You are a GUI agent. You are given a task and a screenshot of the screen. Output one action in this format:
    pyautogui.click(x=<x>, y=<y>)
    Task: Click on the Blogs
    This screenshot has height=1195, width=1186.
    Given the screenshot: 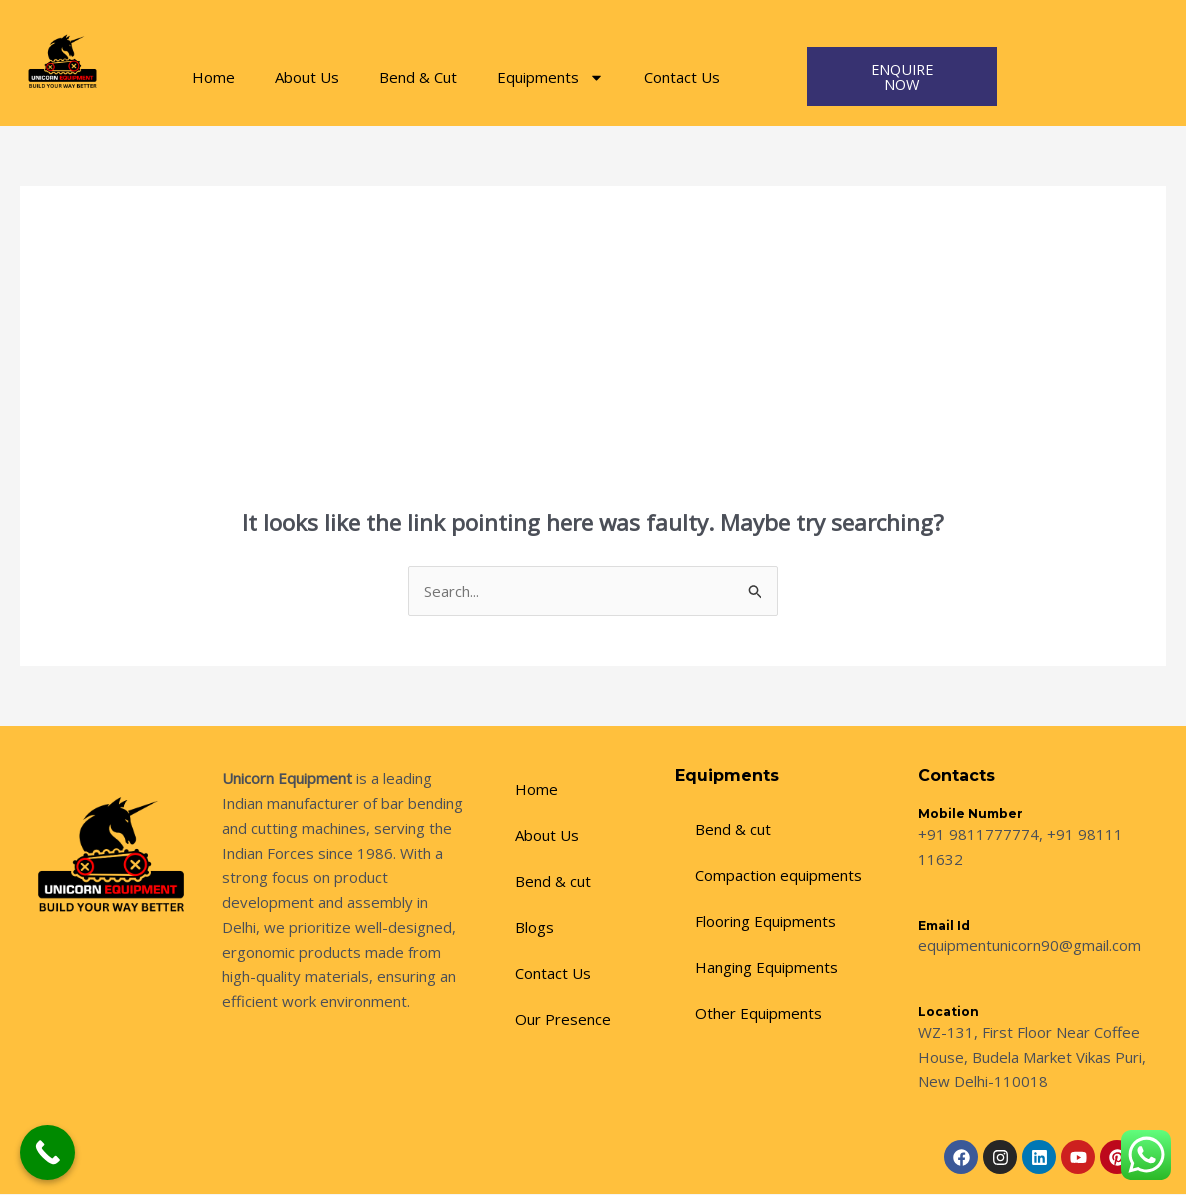 What is the action you would take?
    pyautogui.click(x=534, y=928)
    